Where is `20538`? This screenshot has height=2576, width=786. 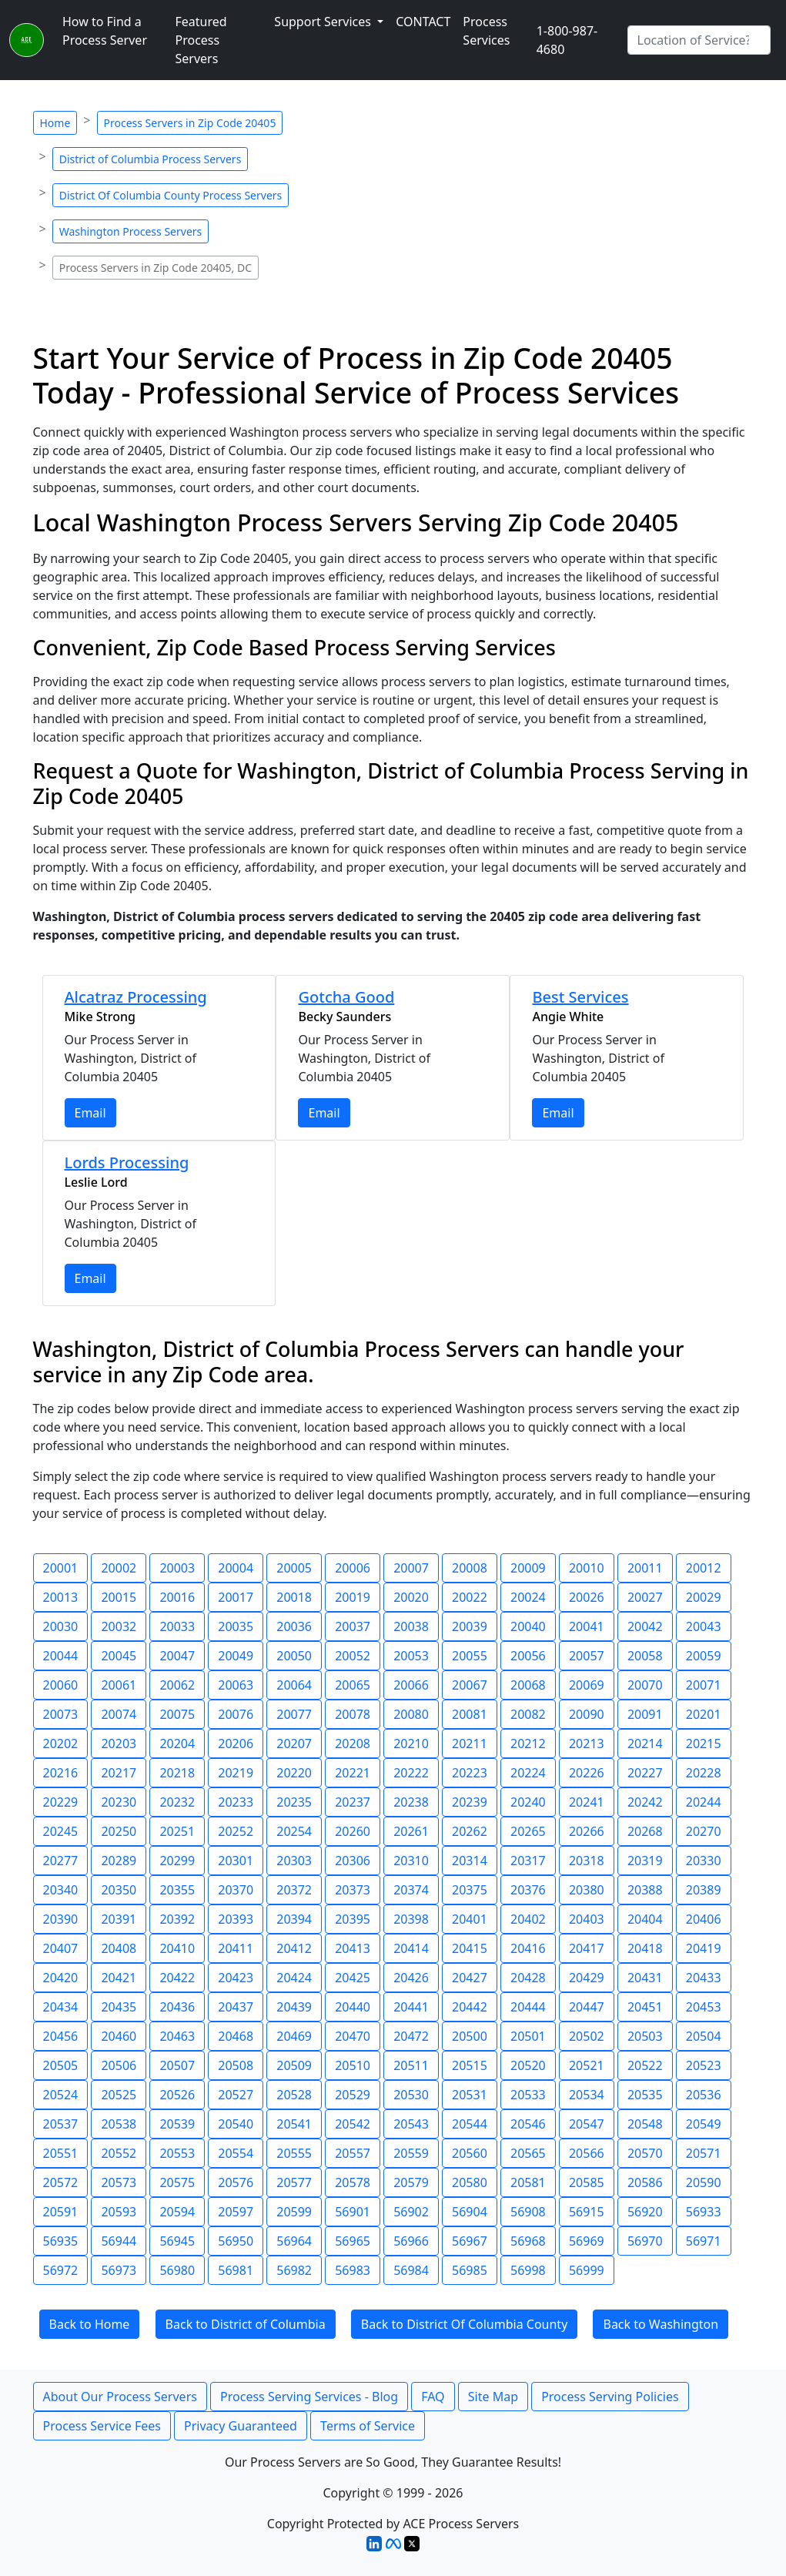
20538 is located at coordinates (118, 2123).